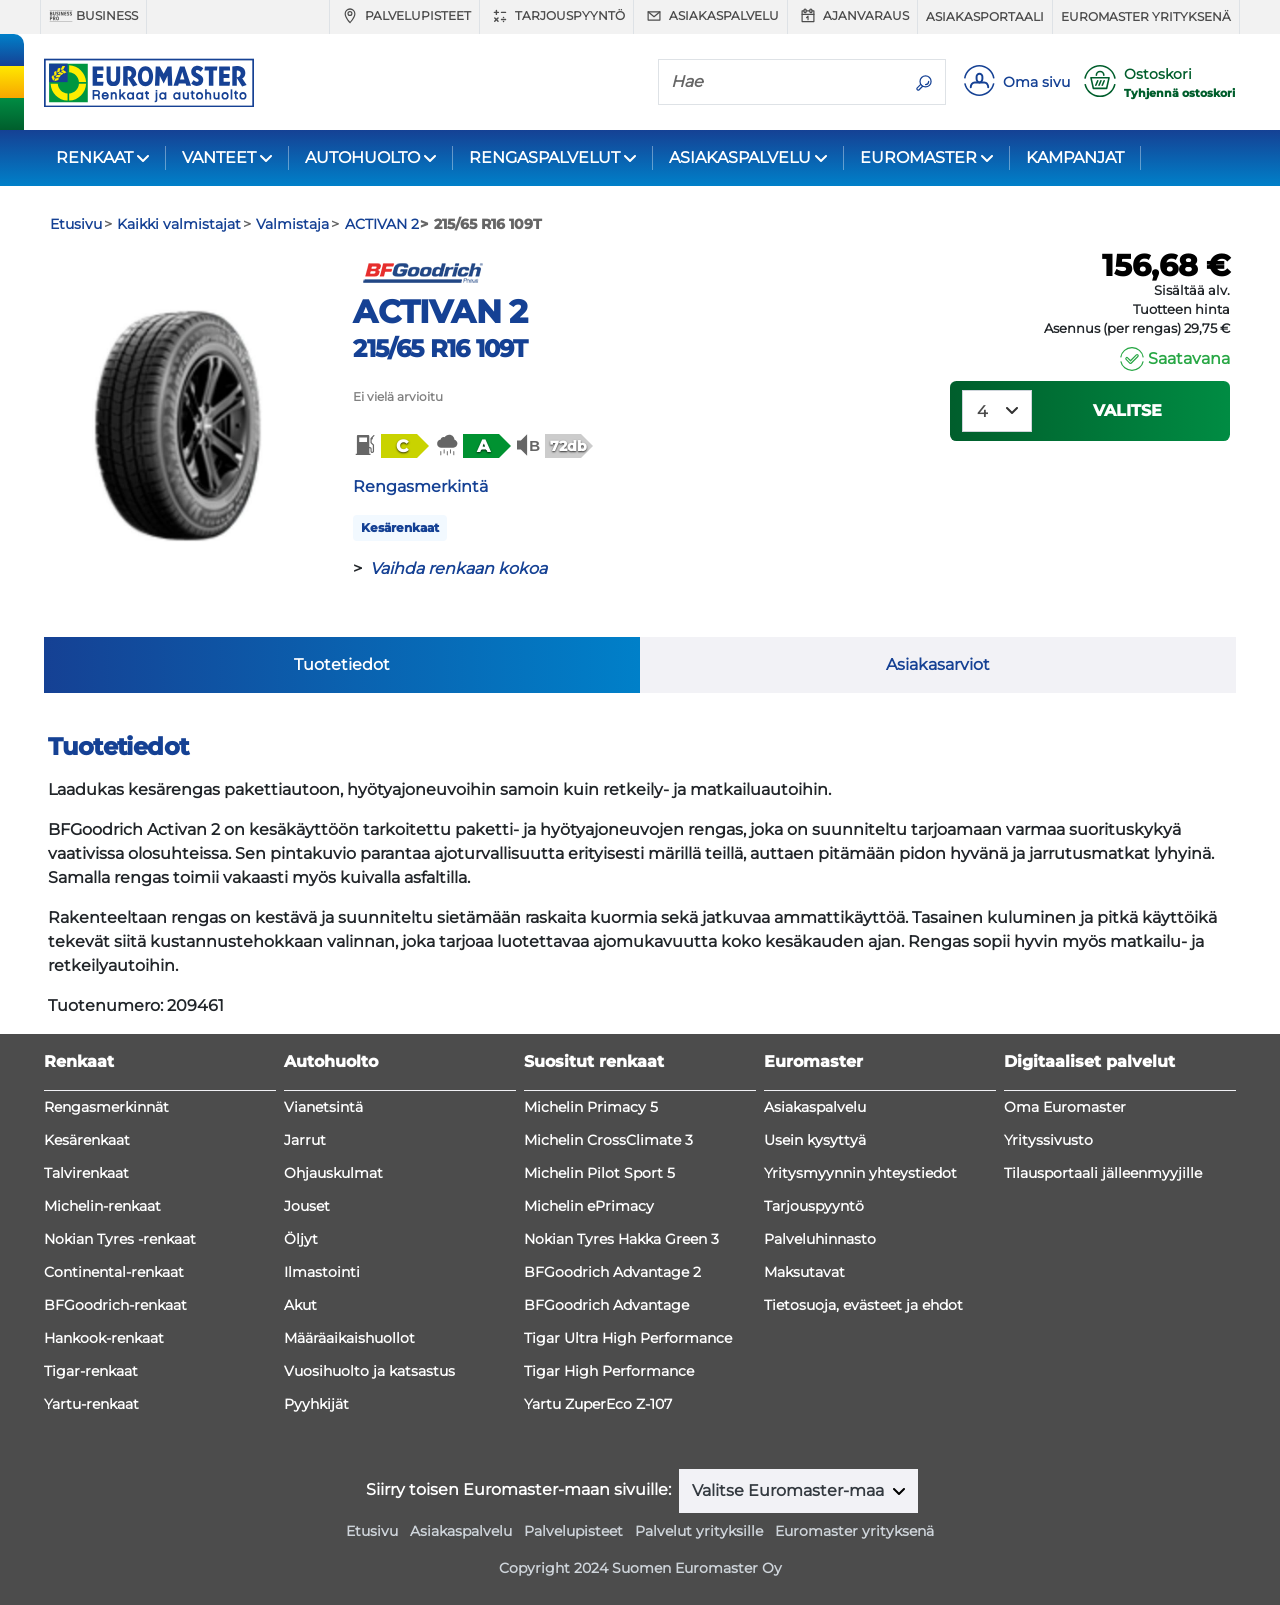  What do you see at coordinates (589, 1206) in the screenshot?
I see `Michelin ePrimacy` at bounding box center [589, 1206].